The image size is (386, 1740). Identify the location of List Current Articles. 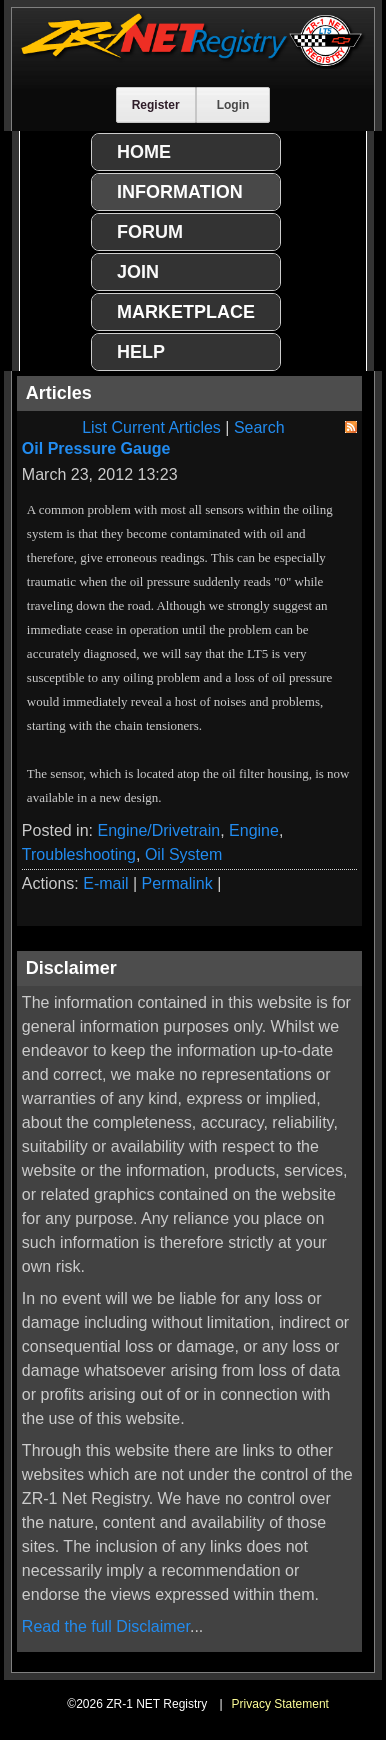
(151, 427).